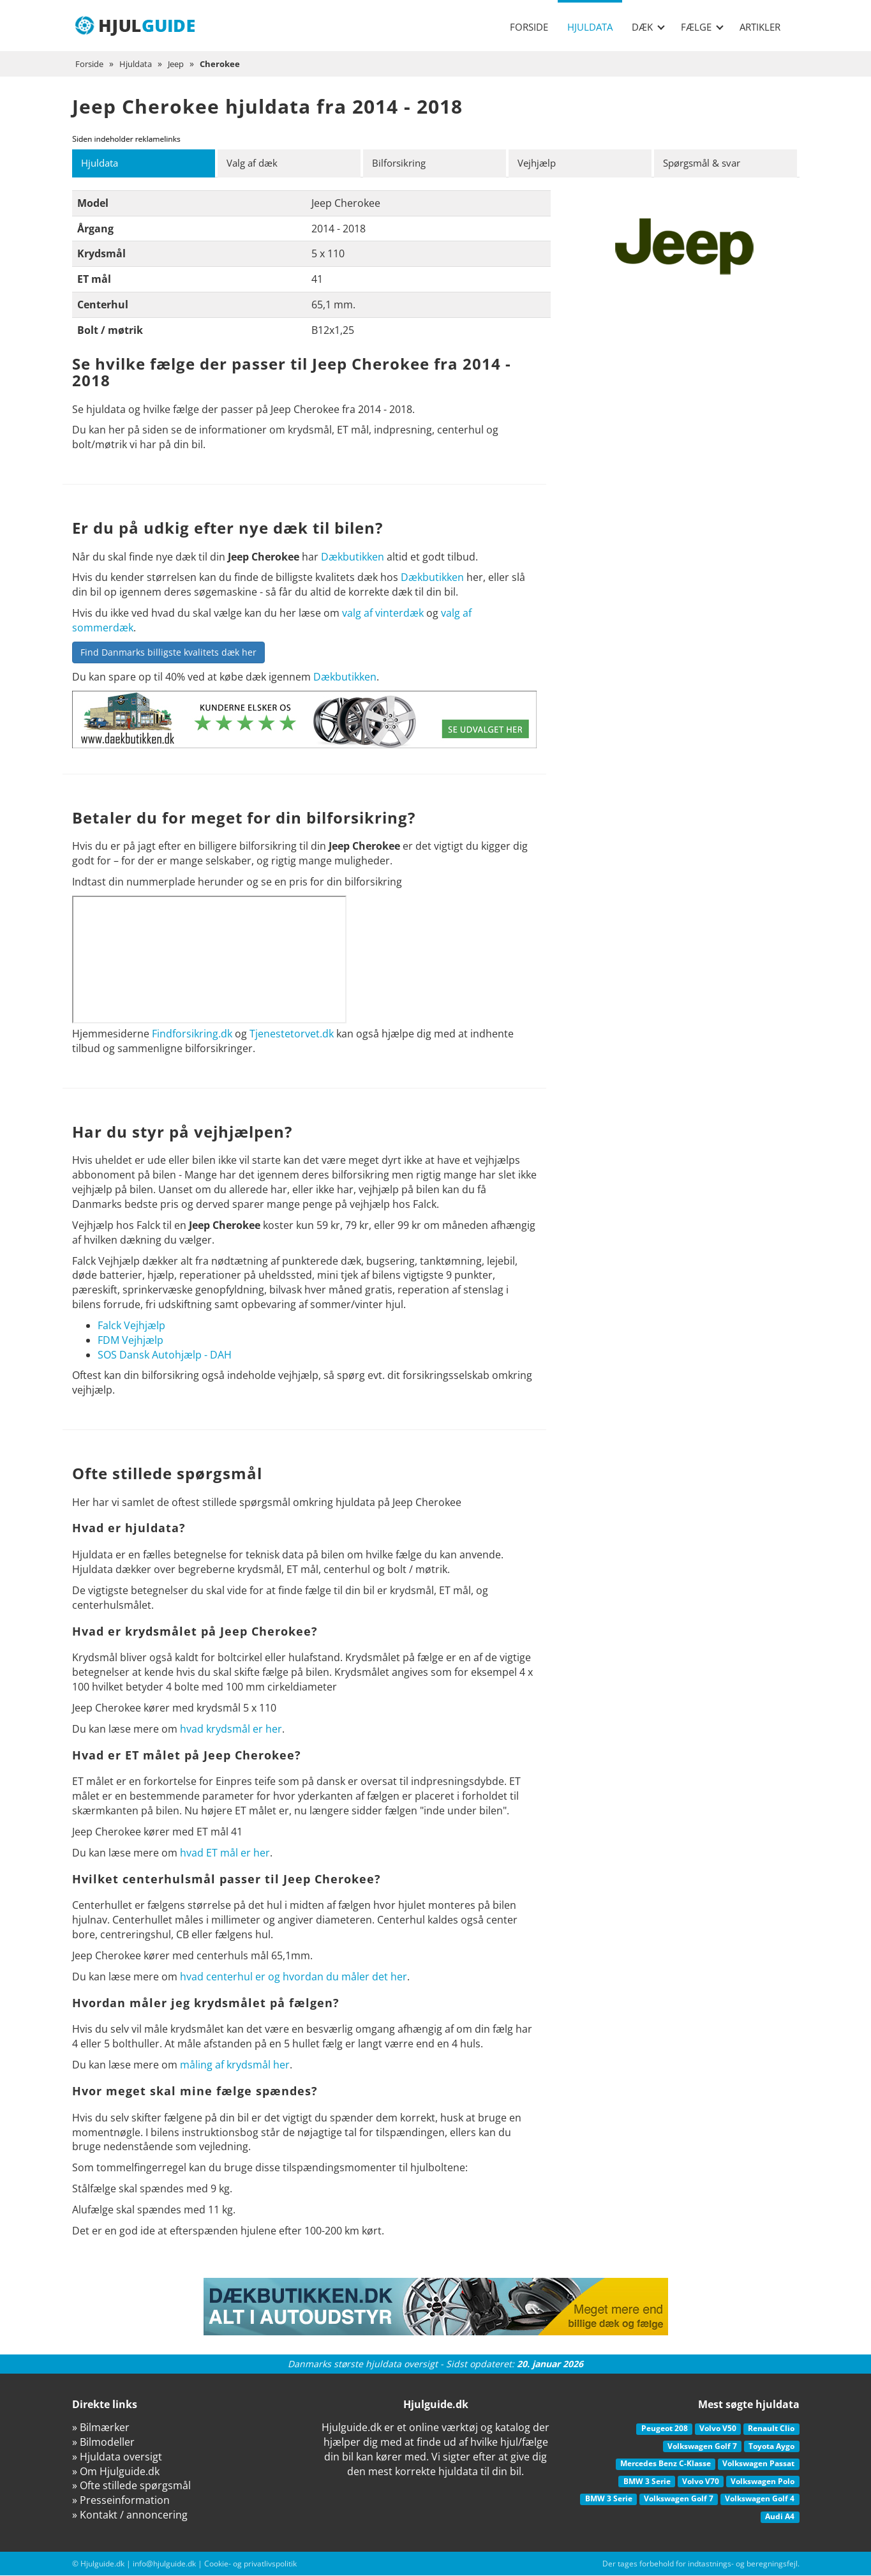 Image resolution: width=871 pixels, height=2576 pixels. What do you see at coordinates (235, 2065) in the screenshot?
I see `måling af krydsmål her` at bounding box center [235, 2065].